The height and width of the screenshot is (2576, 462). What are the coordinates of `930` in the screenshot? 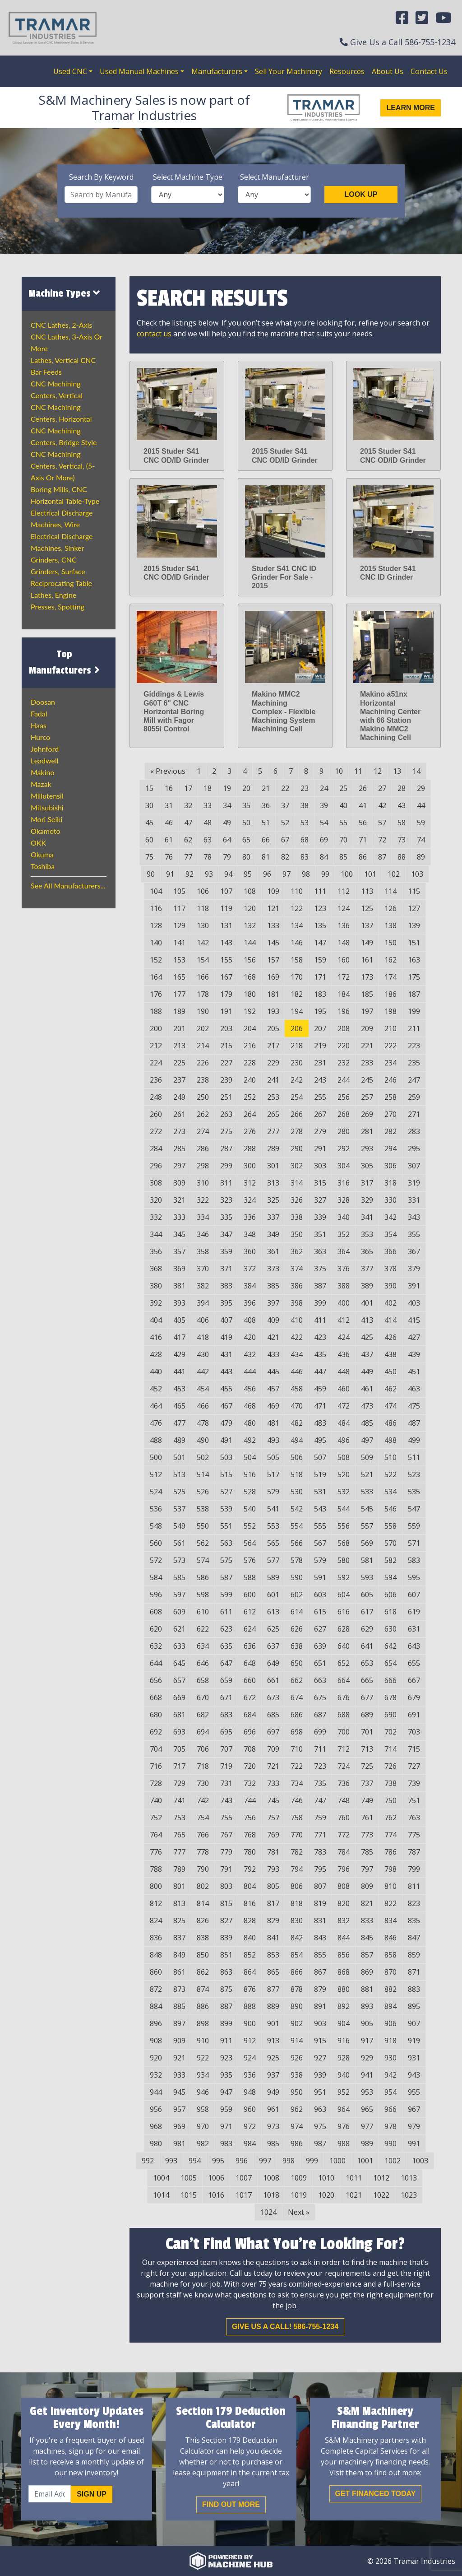 It's located at (390, 2058).